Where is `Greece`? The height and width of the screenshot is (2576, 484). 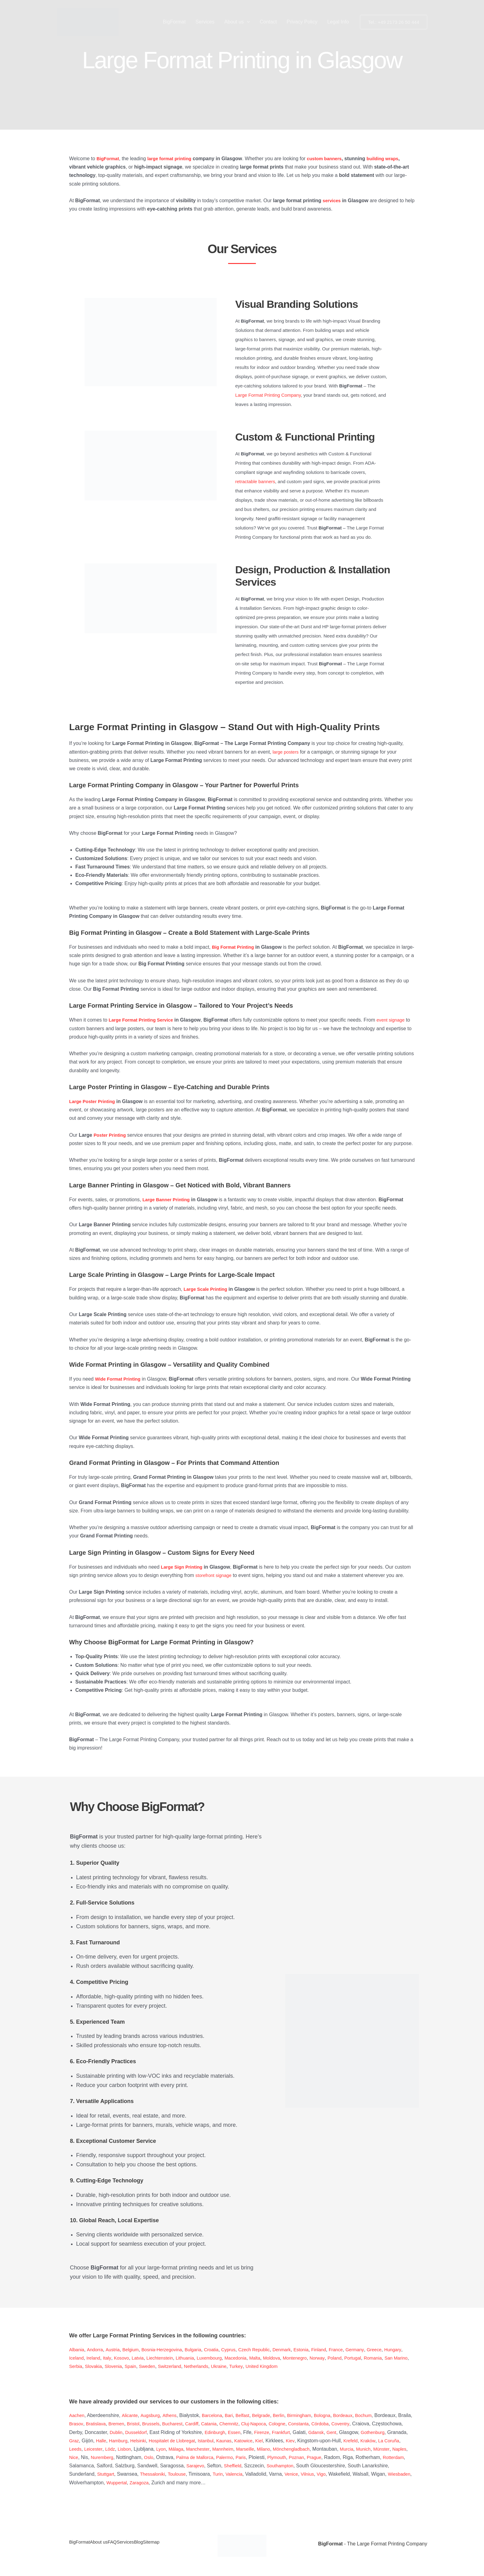
Greece is located at coordinates (399, 2349).